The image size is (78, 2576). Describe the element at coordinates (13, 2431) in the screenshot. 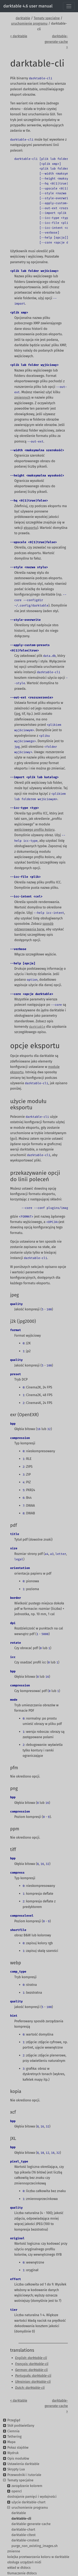

I see `Ciemnia` at that location.